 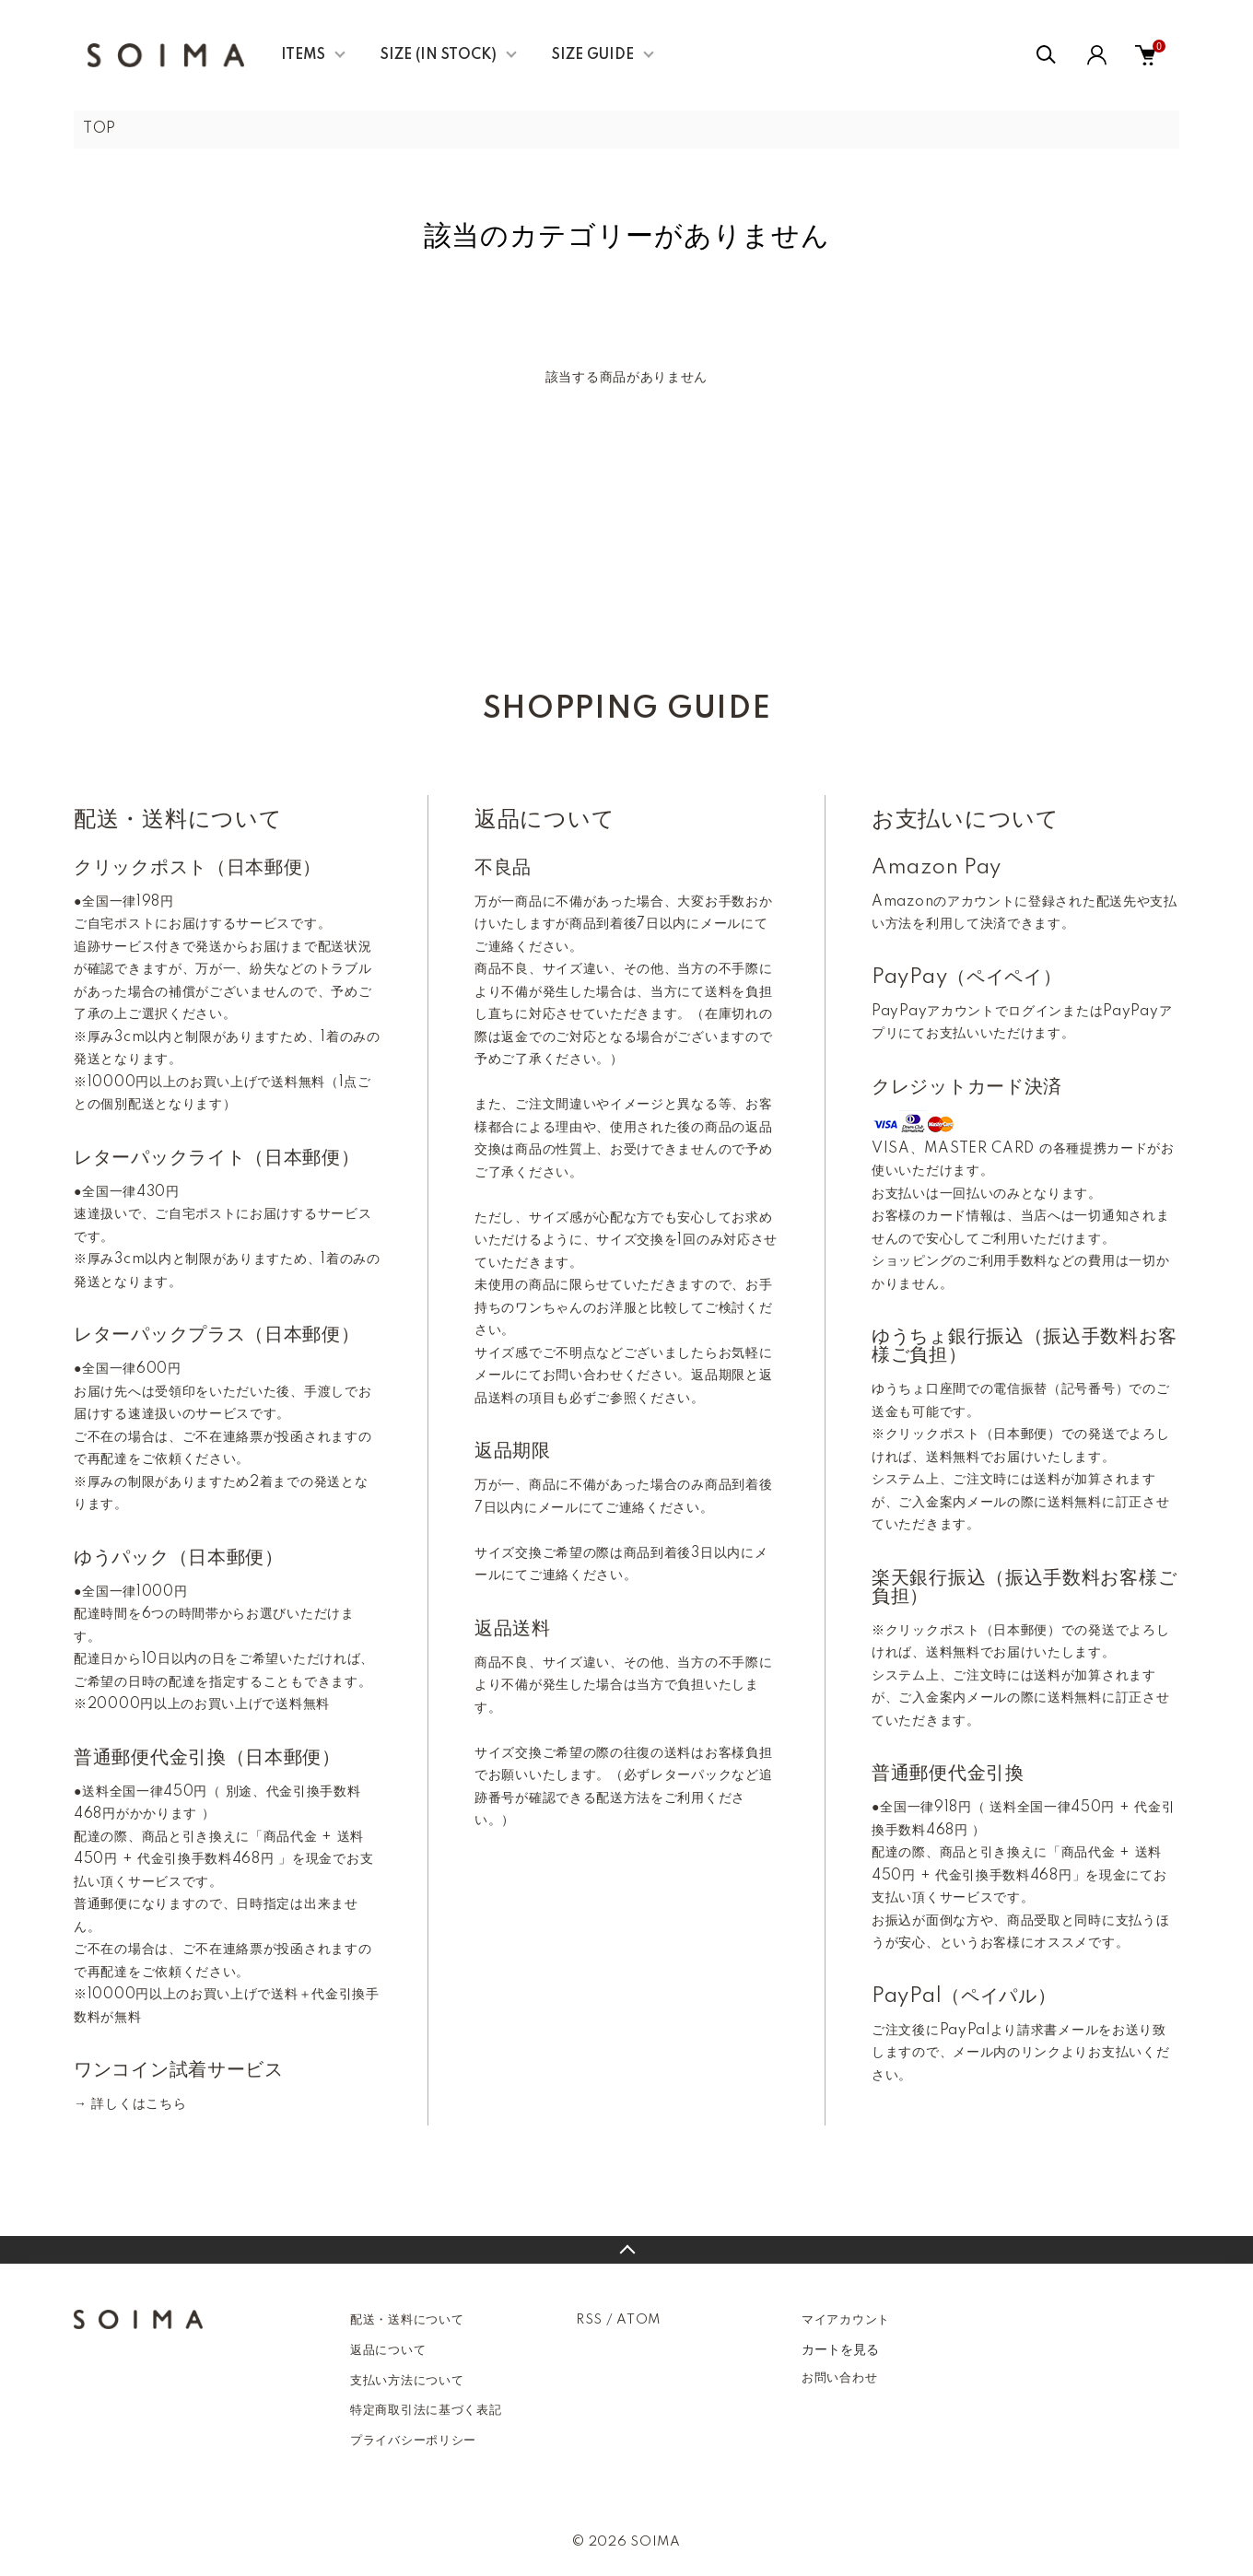 I want to click on お問い合わせ, so click(x=839, y=2377).